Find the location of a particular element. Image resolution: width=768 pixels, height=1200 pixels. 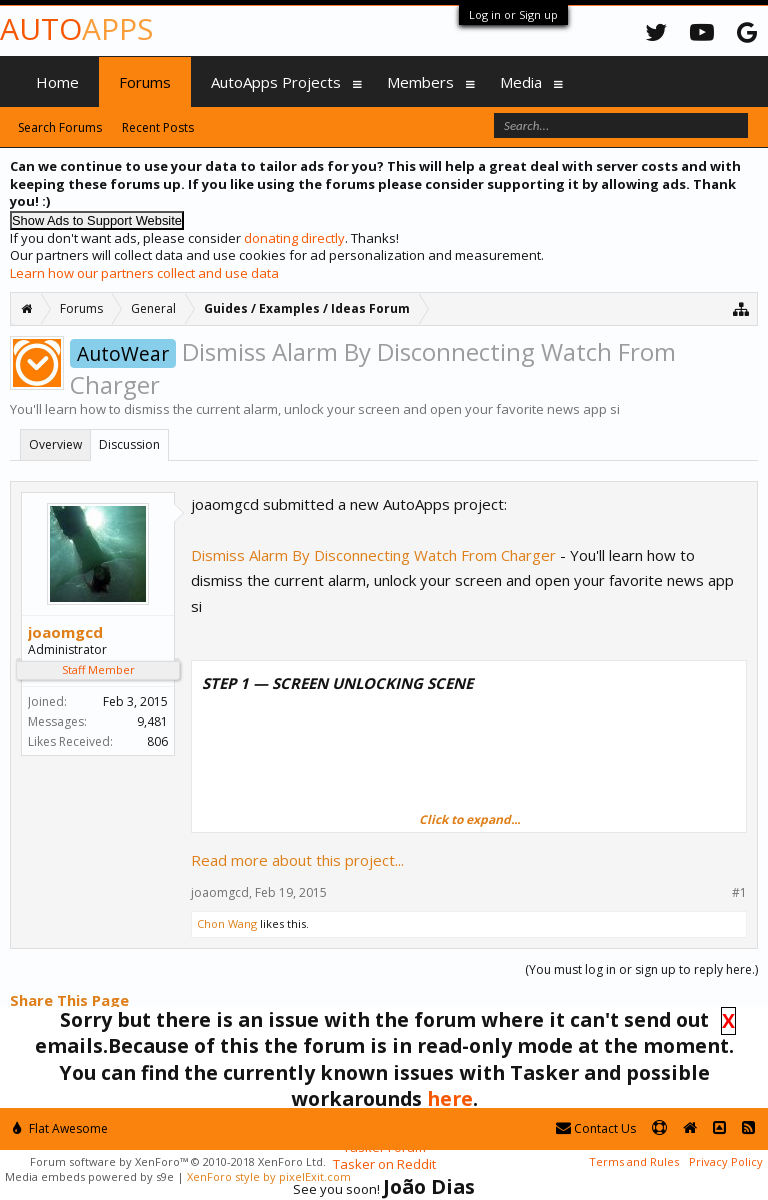

Search Forums is located at coordinates (60, 127).